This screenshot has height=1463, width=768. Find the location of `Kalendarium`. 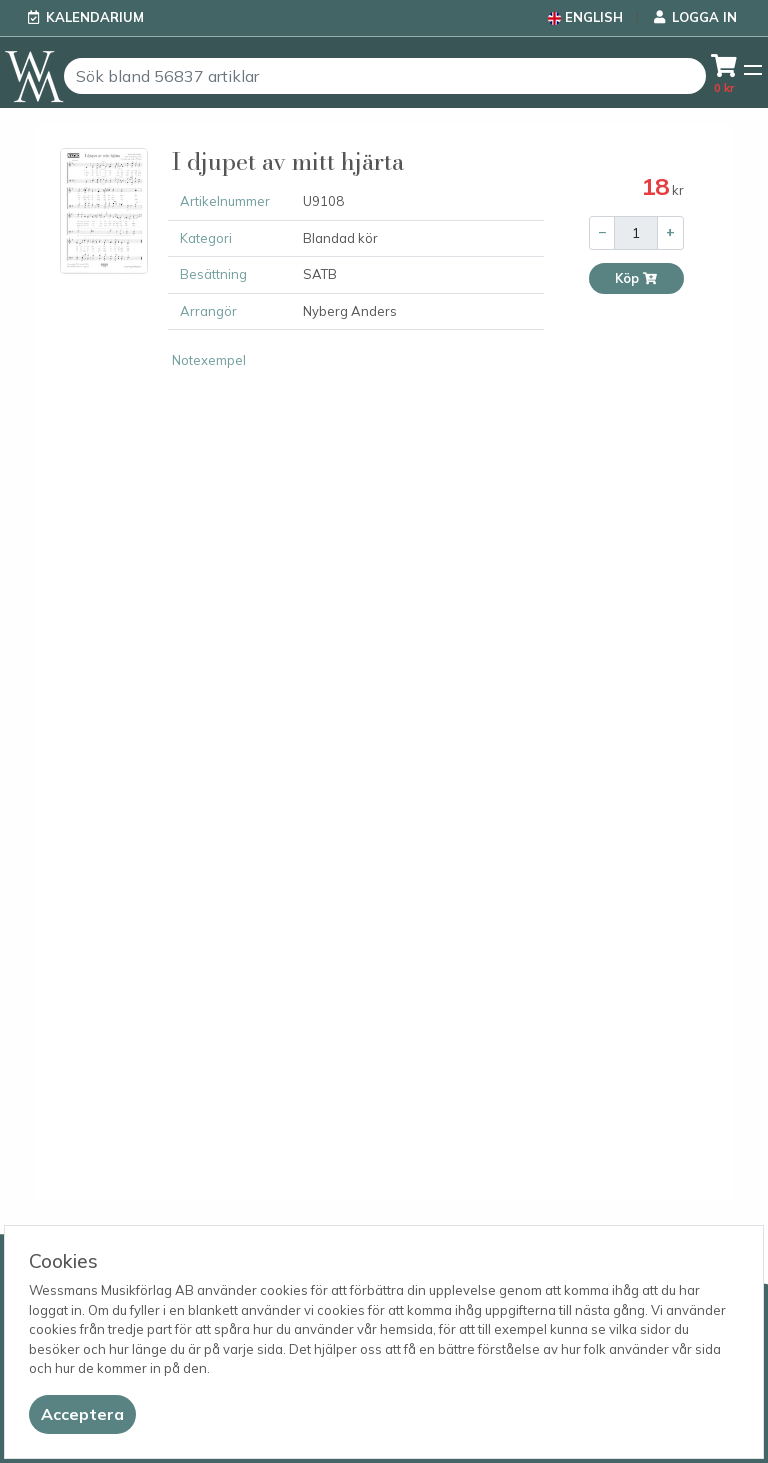

Kalendarium is located at coordinates (95, 17).